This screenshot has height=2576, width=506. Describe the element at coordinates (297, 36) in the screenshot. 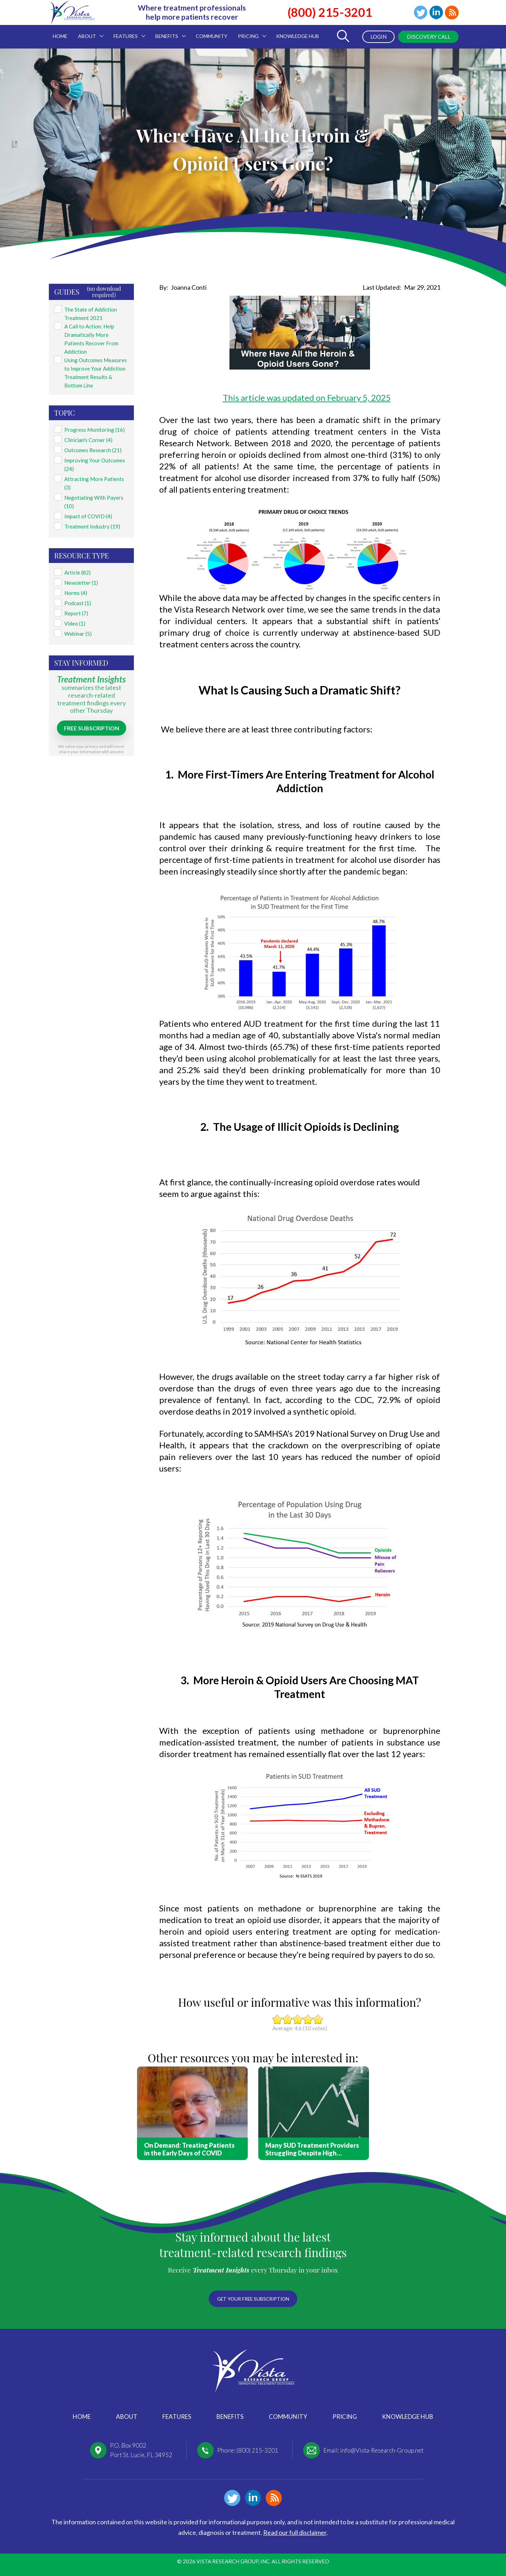

I see `Knowledge Hub [menuitem]` at that location.